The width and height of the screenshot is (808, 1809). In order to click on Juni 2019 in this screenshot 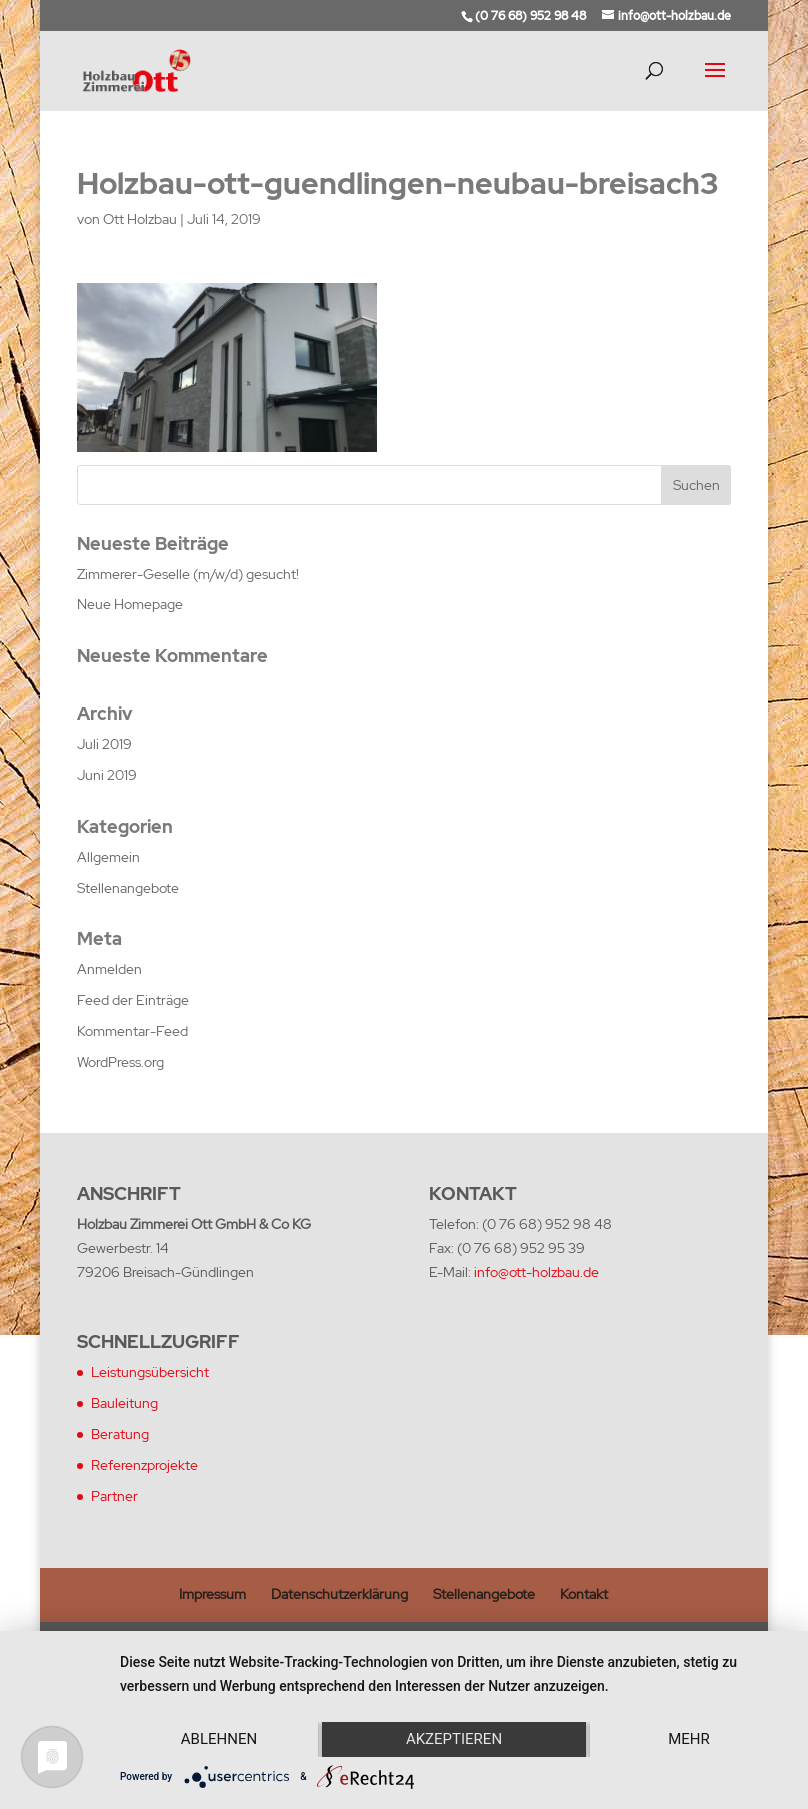, I will do `click(107, 775)`.